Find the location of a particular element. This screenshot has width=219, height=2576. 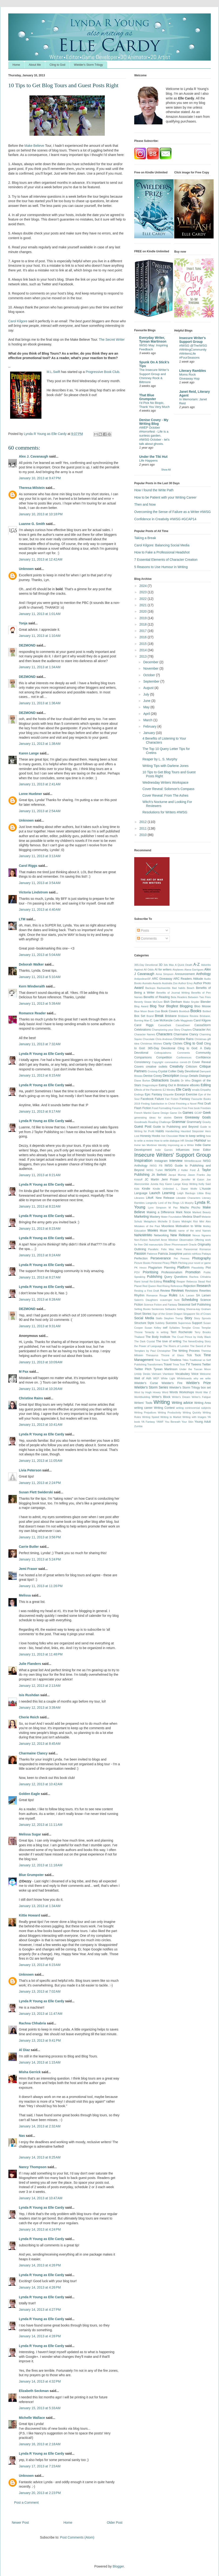

Livia Peterson is located at coordinates (30, 1470).